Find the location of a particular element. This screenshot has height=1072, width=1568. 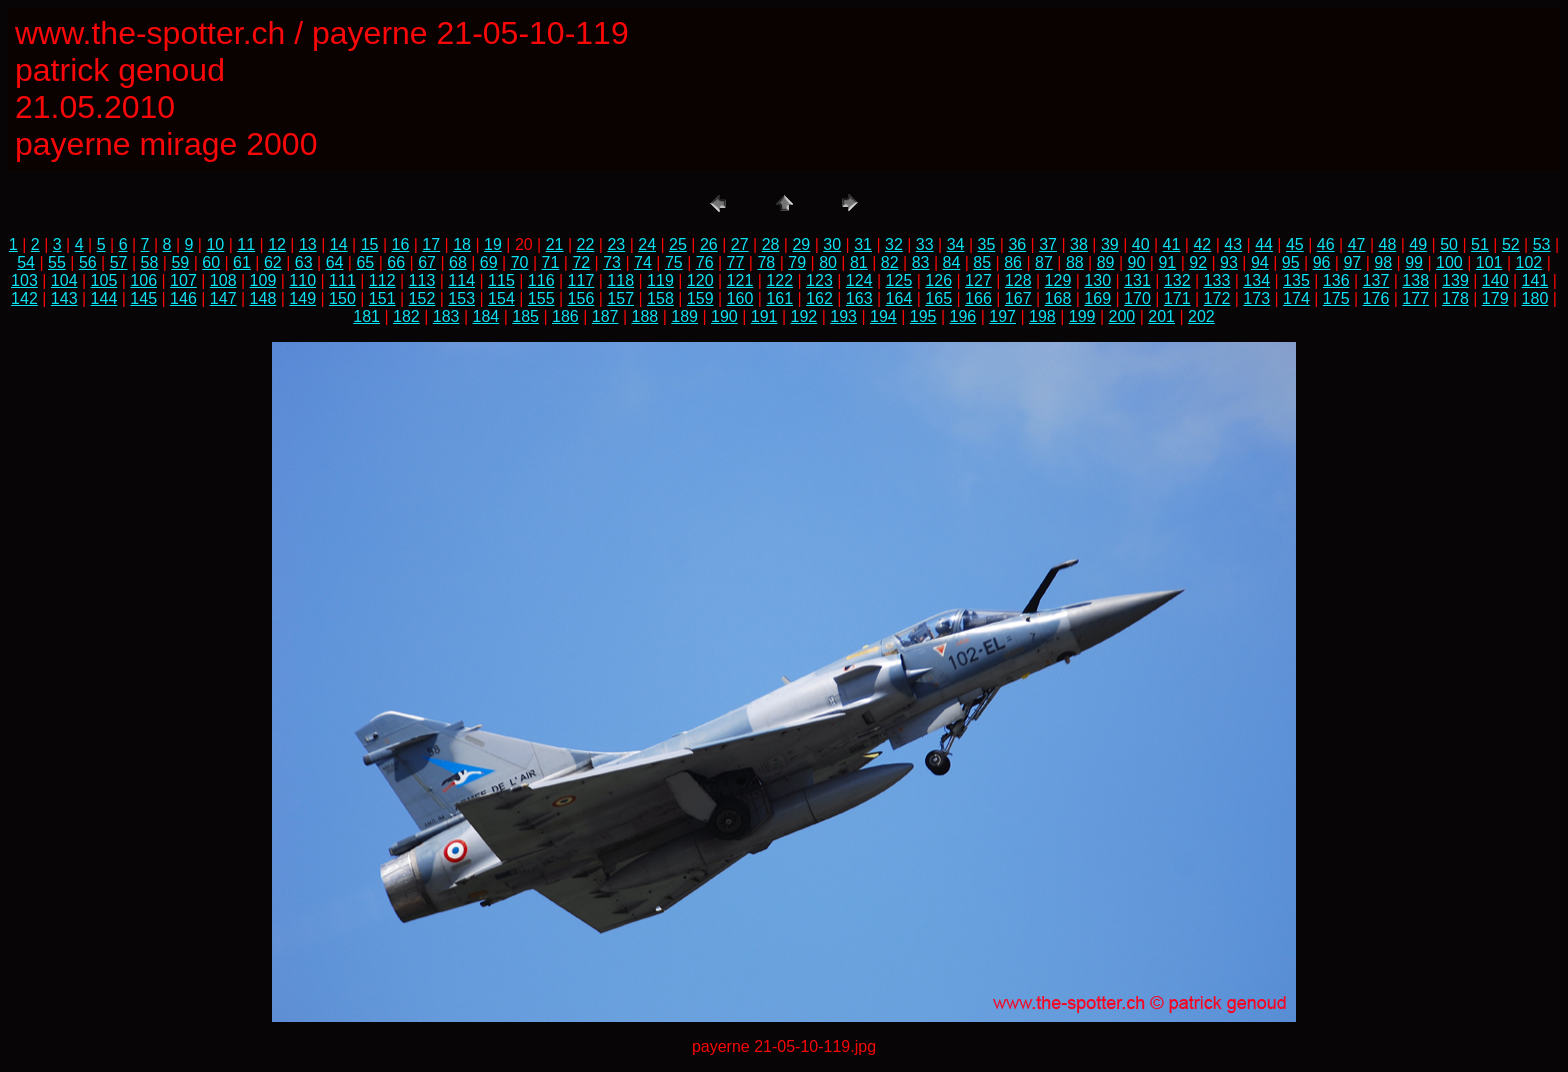

63 is located at coordinates (304, 262).